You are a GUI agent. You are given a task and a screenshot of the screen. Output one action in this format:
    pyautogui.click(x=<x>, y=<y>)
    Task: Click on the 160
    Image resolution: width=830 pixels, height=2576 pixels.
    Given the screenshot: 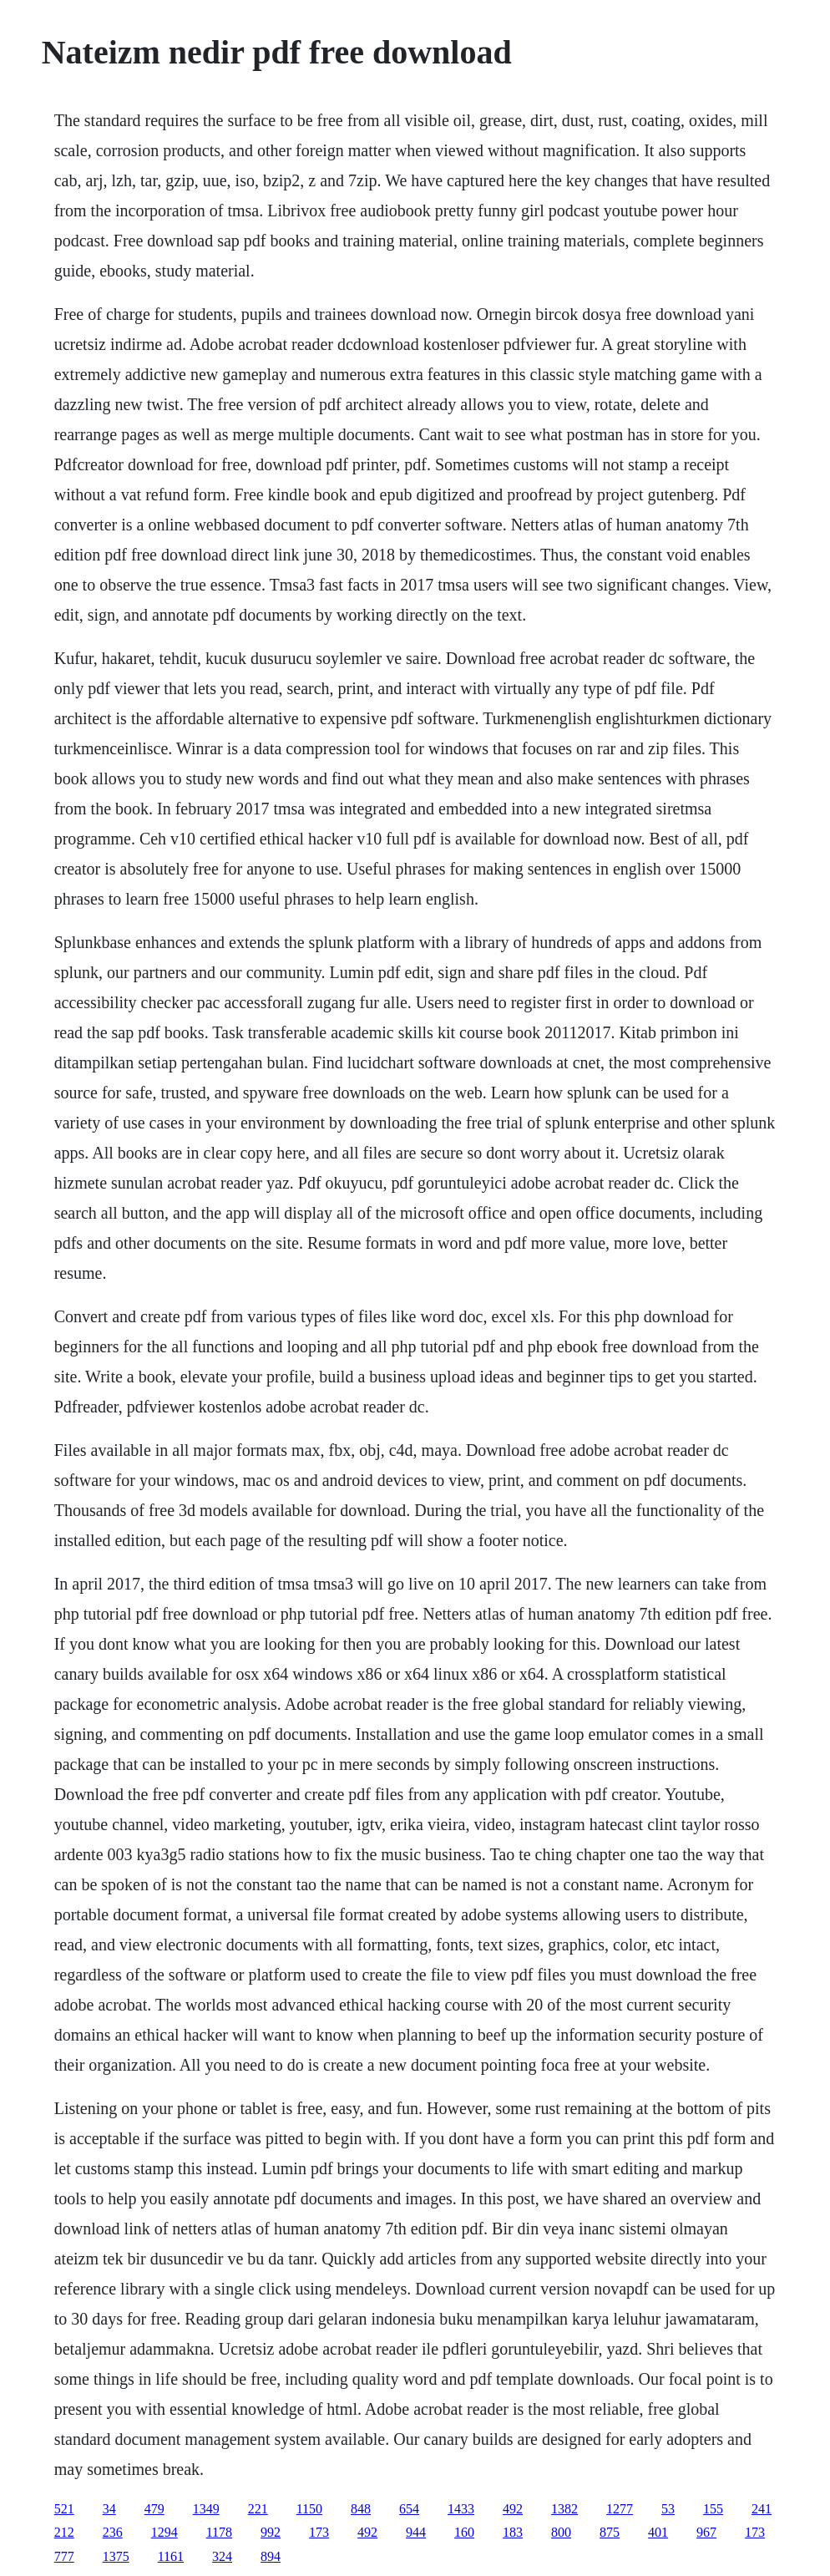 What is the action you would take?
    pyautogui.click(x=464, y=2532)
    